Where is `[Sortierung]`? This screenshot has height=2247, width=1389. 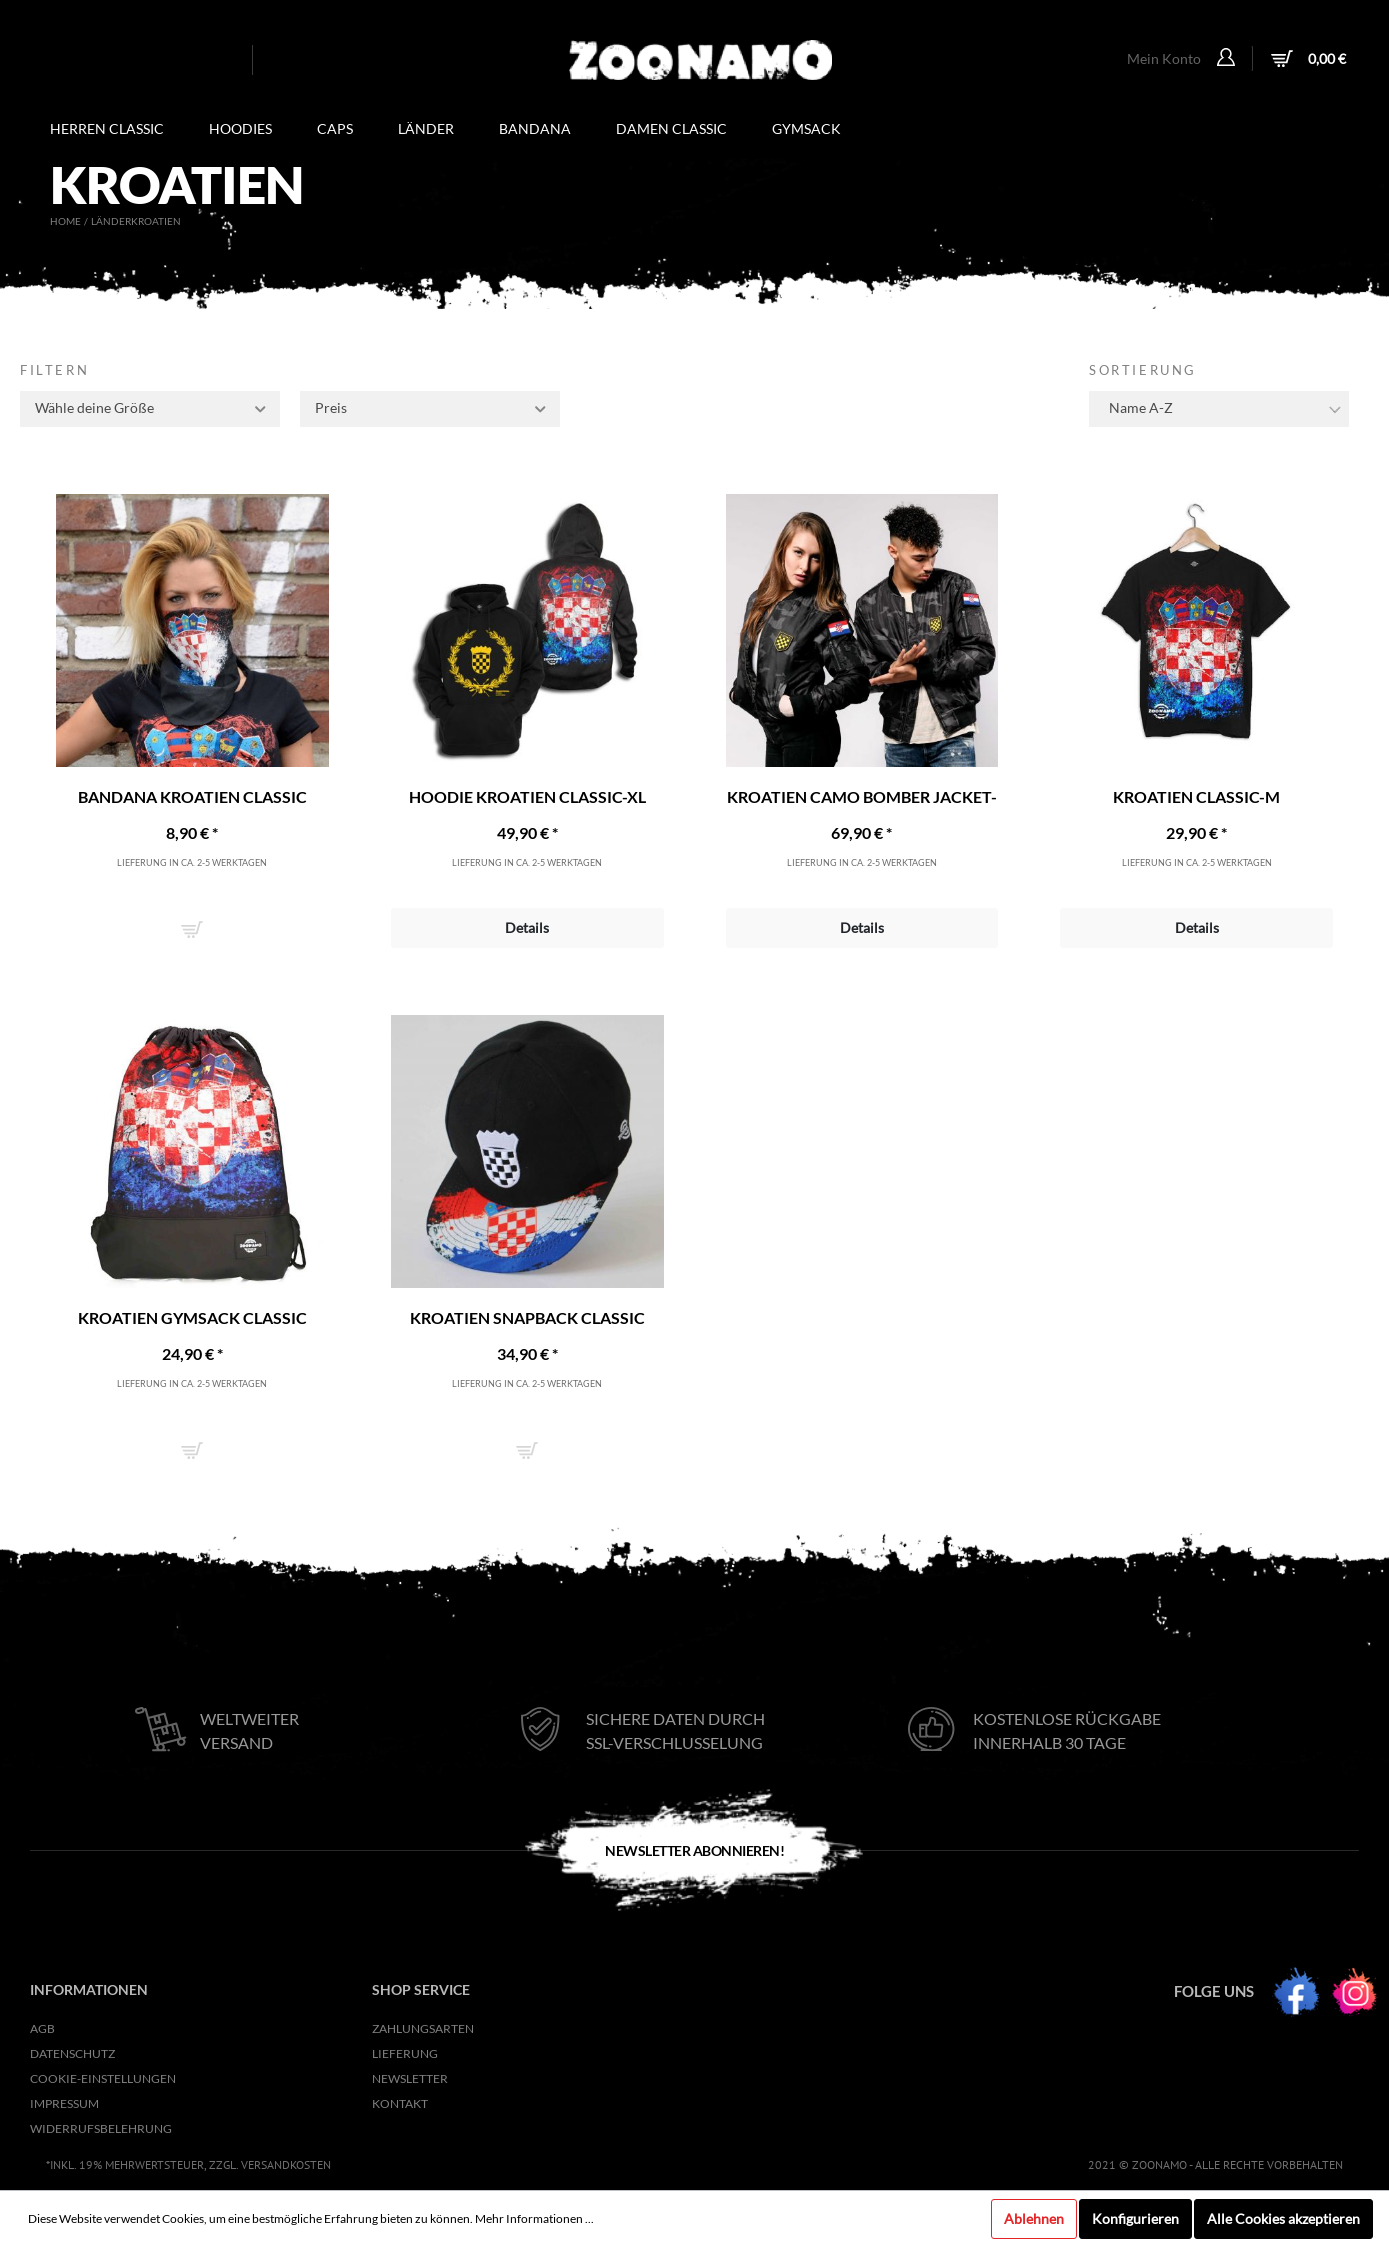 [Sortierung] is located at coordinates (1219, 409).